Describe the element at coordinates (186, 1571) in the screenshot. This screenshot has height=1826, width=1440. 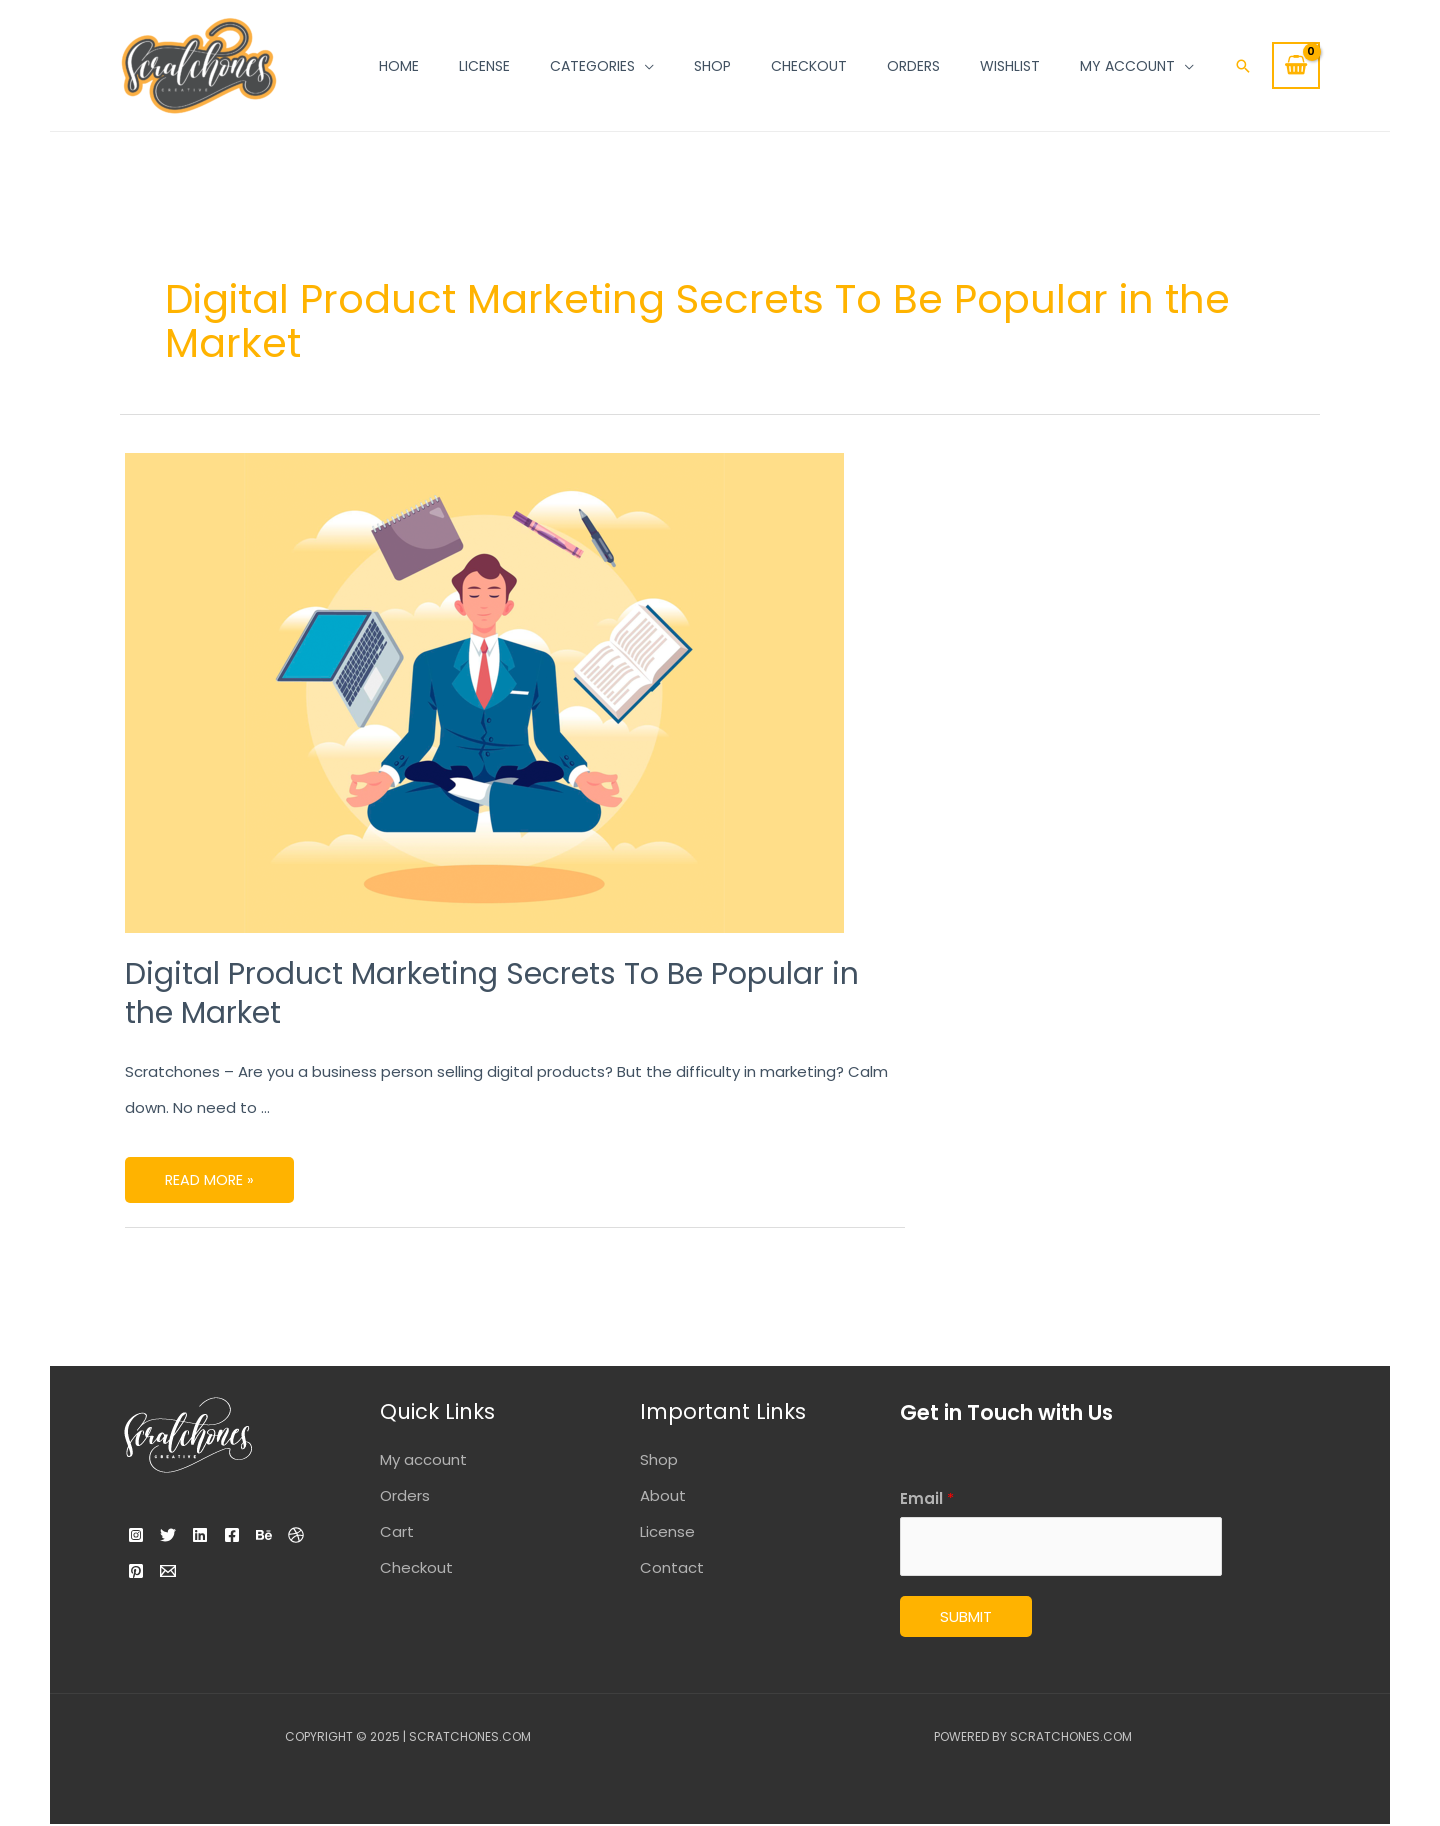
I see `[Dribbble]` at that location.